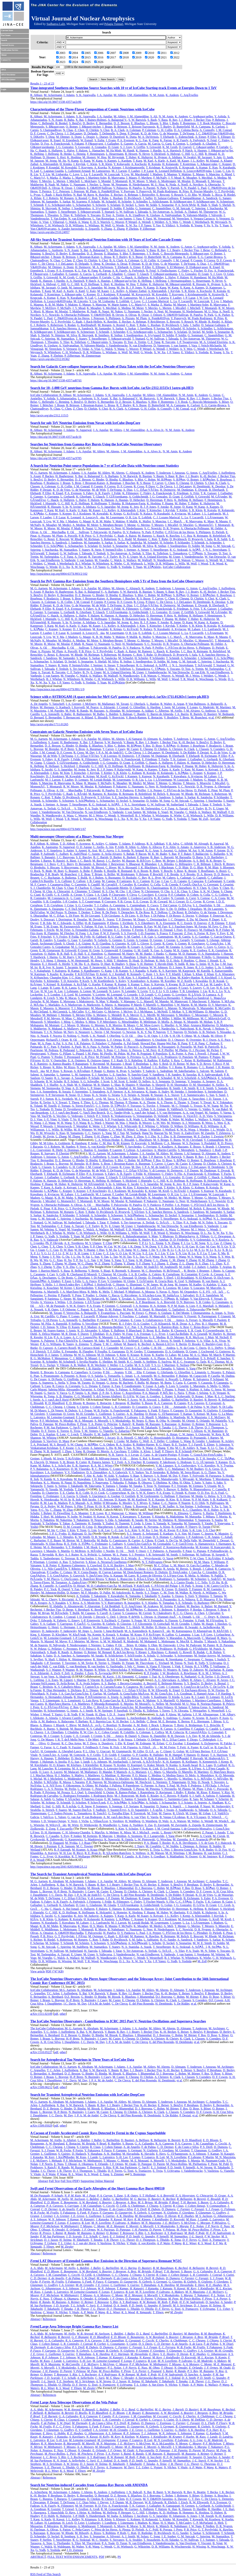 This screenshot has width=236, height=2576. Describe the element at coordinates (3, 55) in the screenshot. I see `About` at that location.